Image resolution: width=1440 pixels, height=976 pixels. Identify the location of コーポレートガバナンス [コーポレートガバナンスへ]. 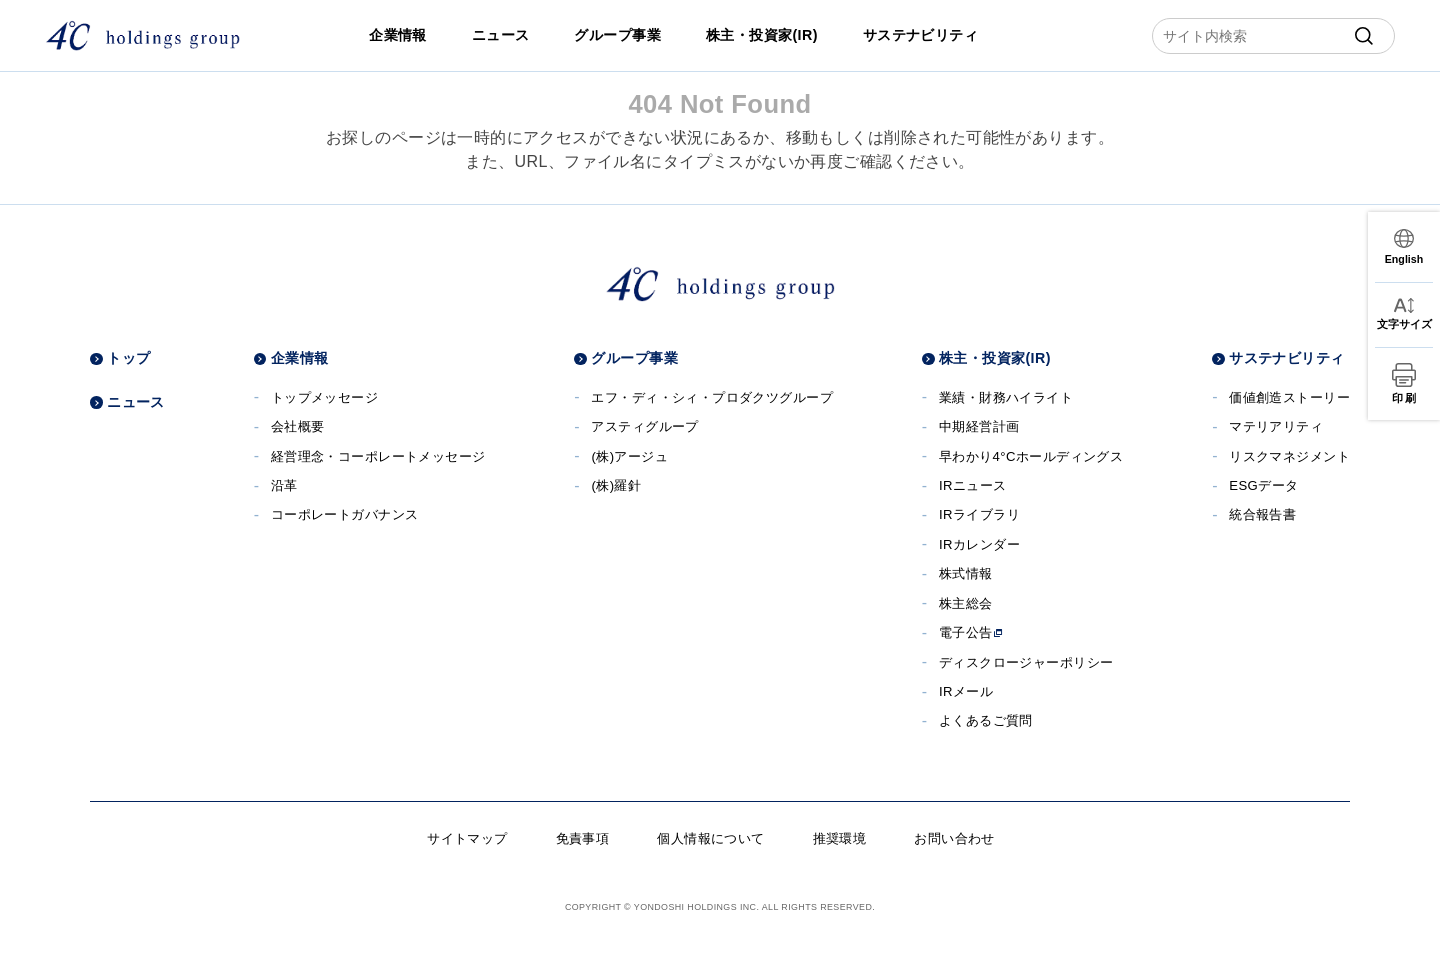
(345, 514).